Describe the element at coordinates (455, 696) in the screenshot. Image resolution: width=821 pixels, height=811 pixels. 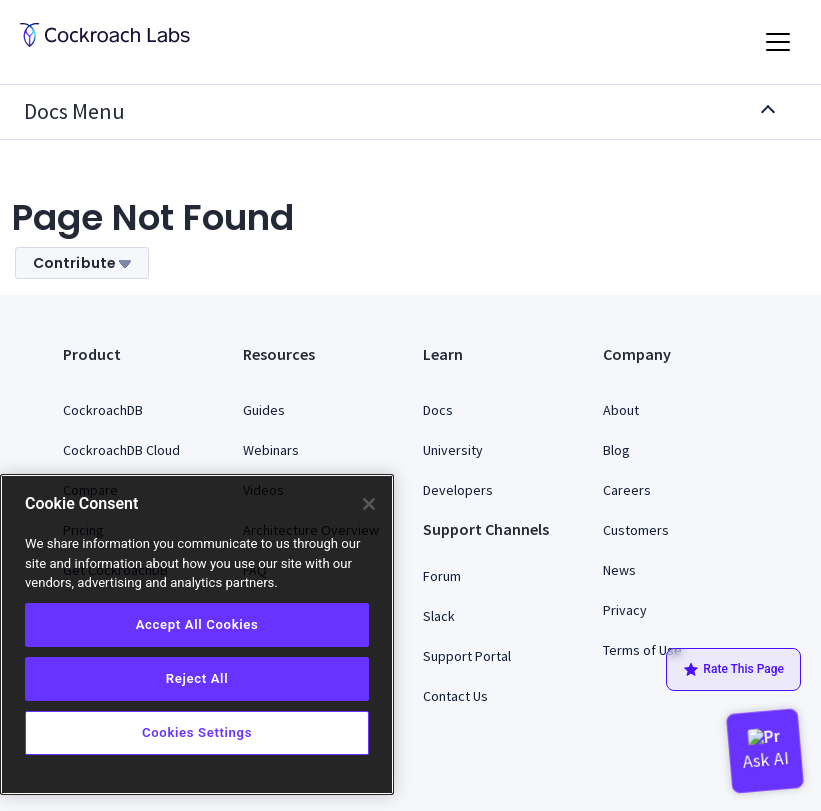
I see `Contact Us` at that location.